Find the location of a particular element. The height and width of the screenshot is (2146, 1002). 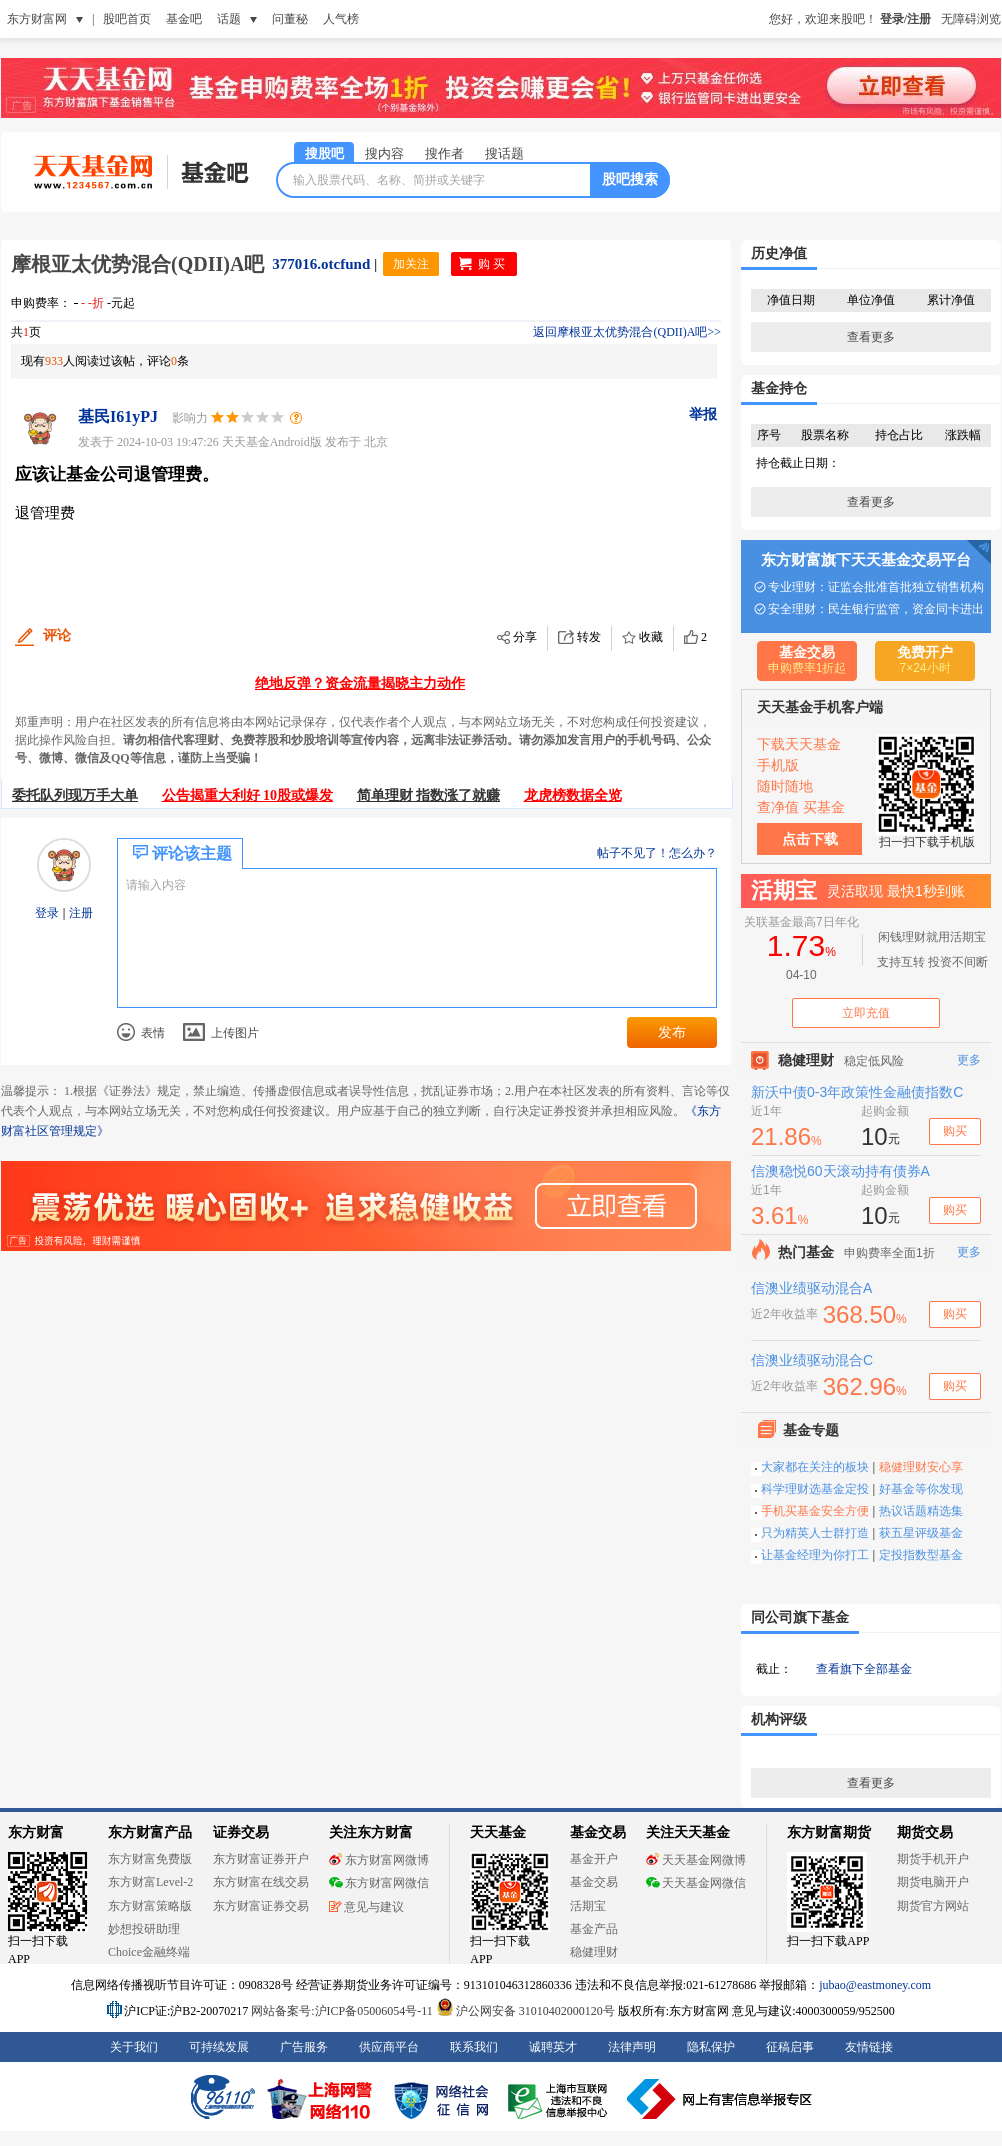

期货官方网站 is located at coordinates (933, 1906).